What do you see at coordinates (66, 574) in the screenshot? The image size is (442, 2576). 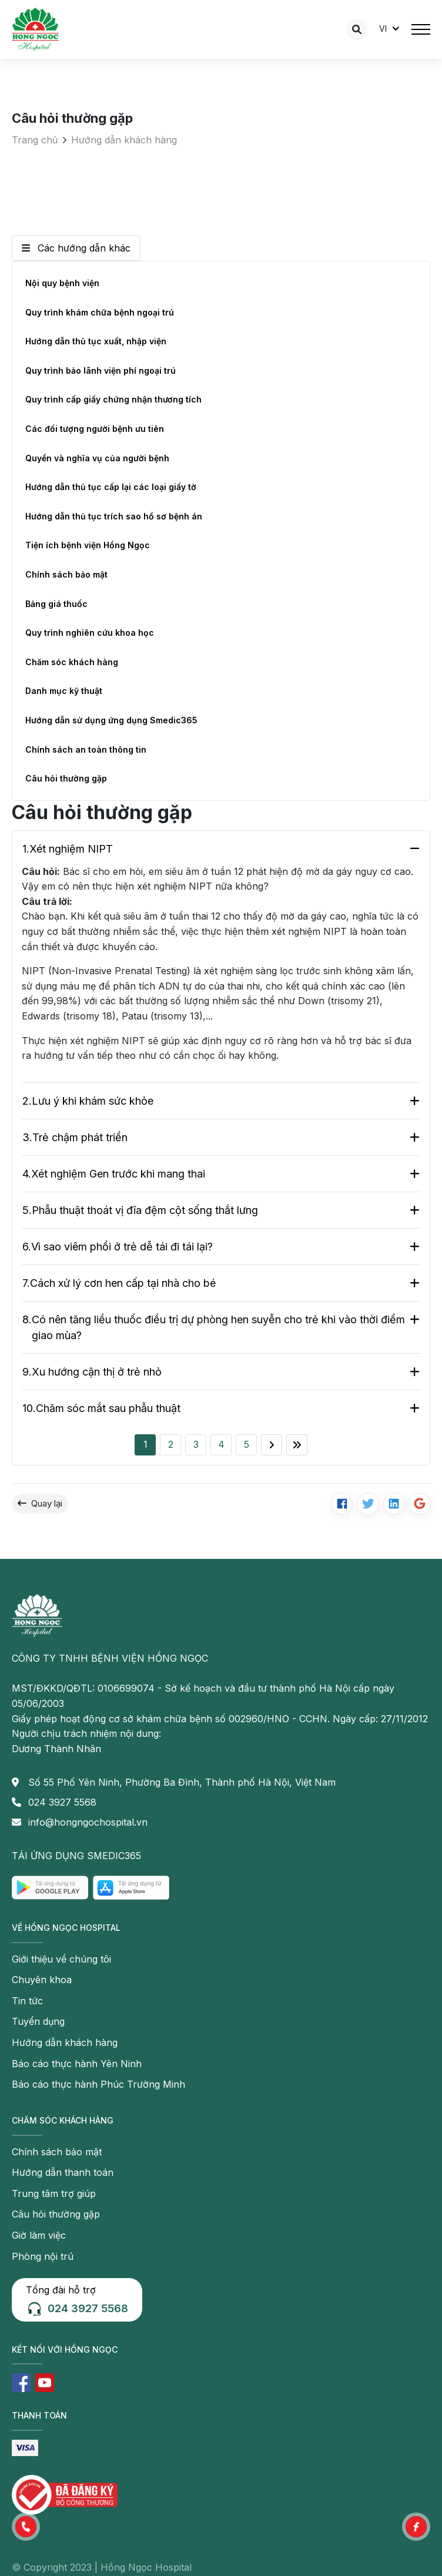 I see `Chính sách bảo mật` at bounding box center [66, 574].